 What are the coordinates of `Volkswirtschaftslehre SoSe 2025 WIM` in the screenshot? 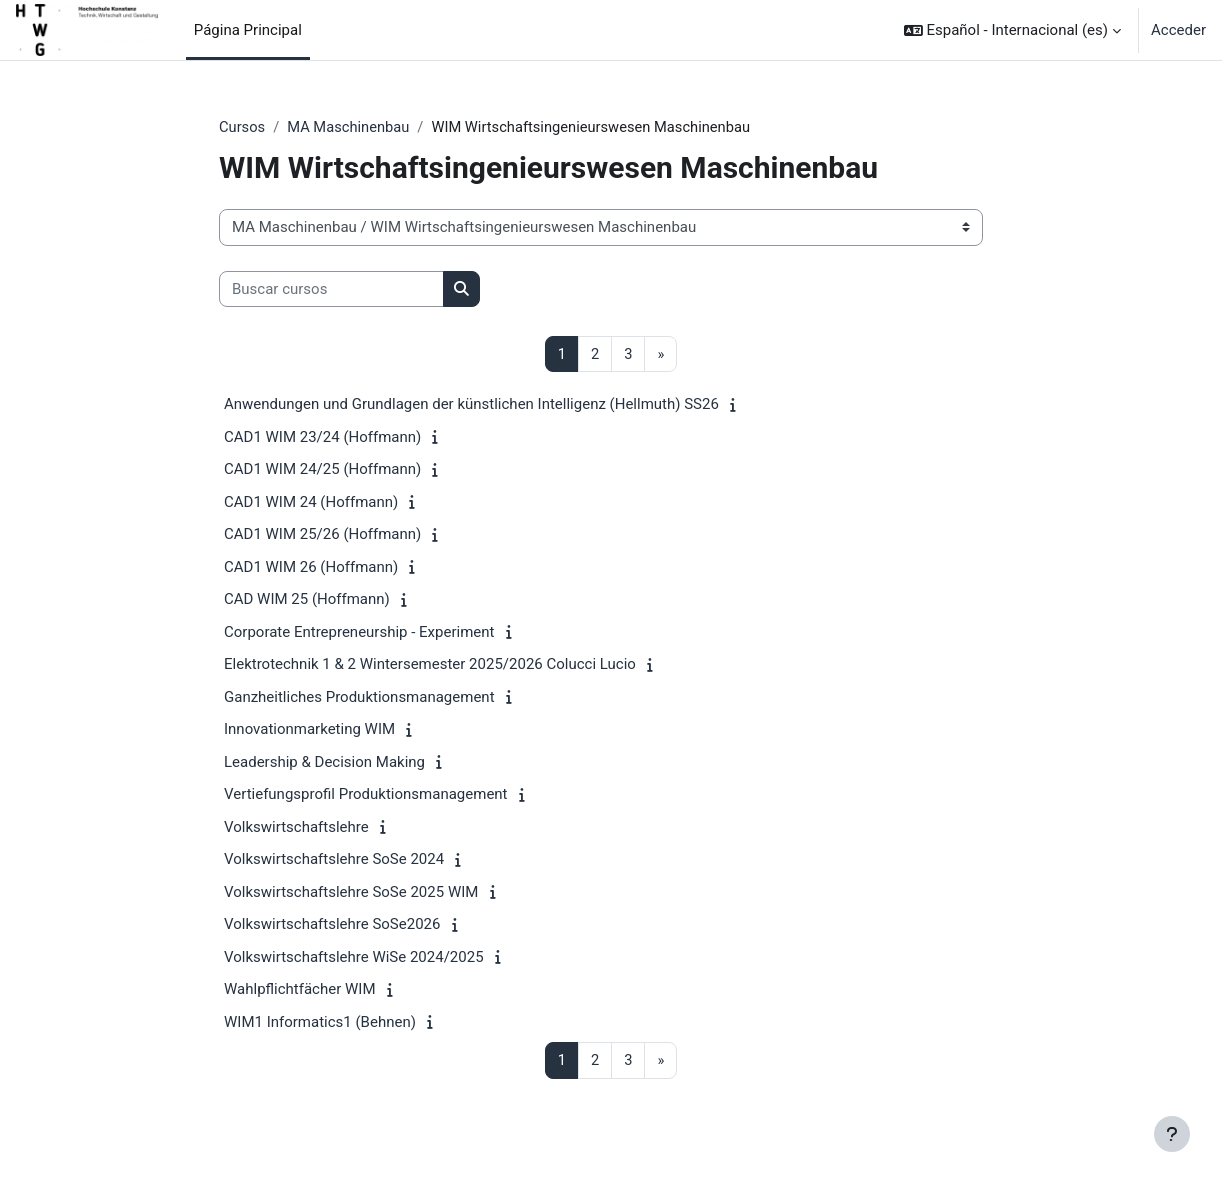 It's located at (351, 893).